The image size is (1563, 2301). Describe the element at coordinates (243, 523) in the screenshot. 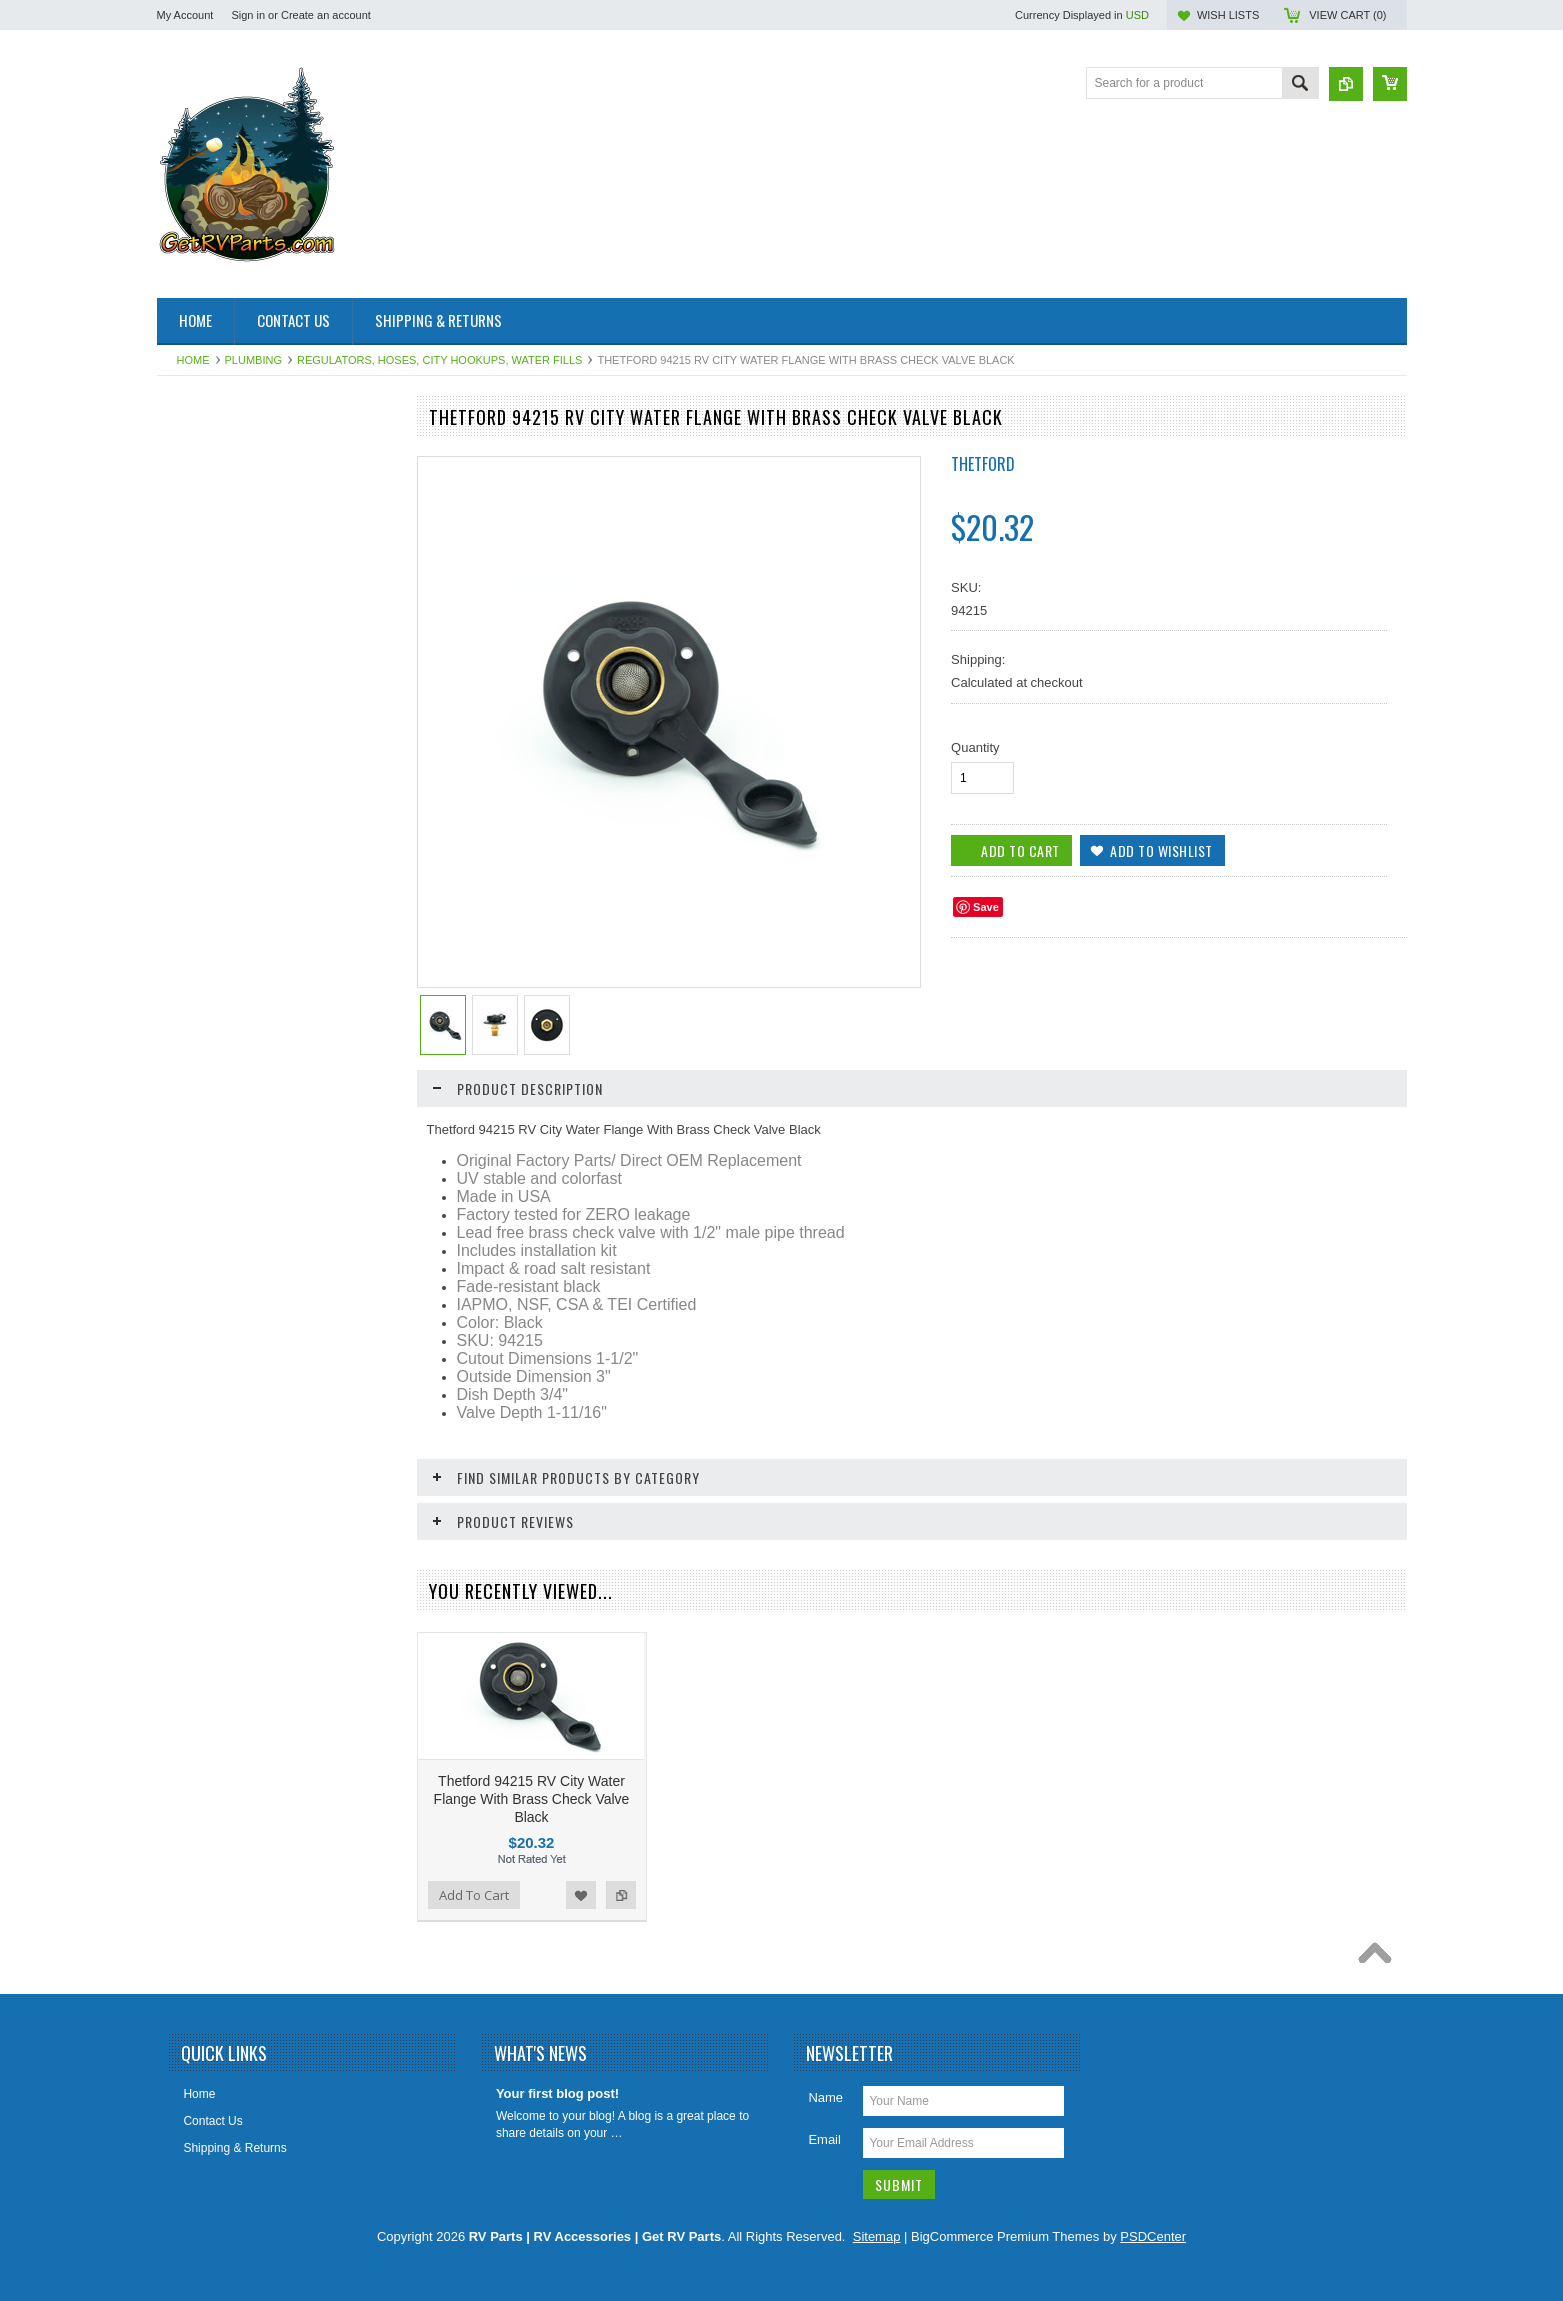

I see `Antennas, Satellite, Over Air` at that location.